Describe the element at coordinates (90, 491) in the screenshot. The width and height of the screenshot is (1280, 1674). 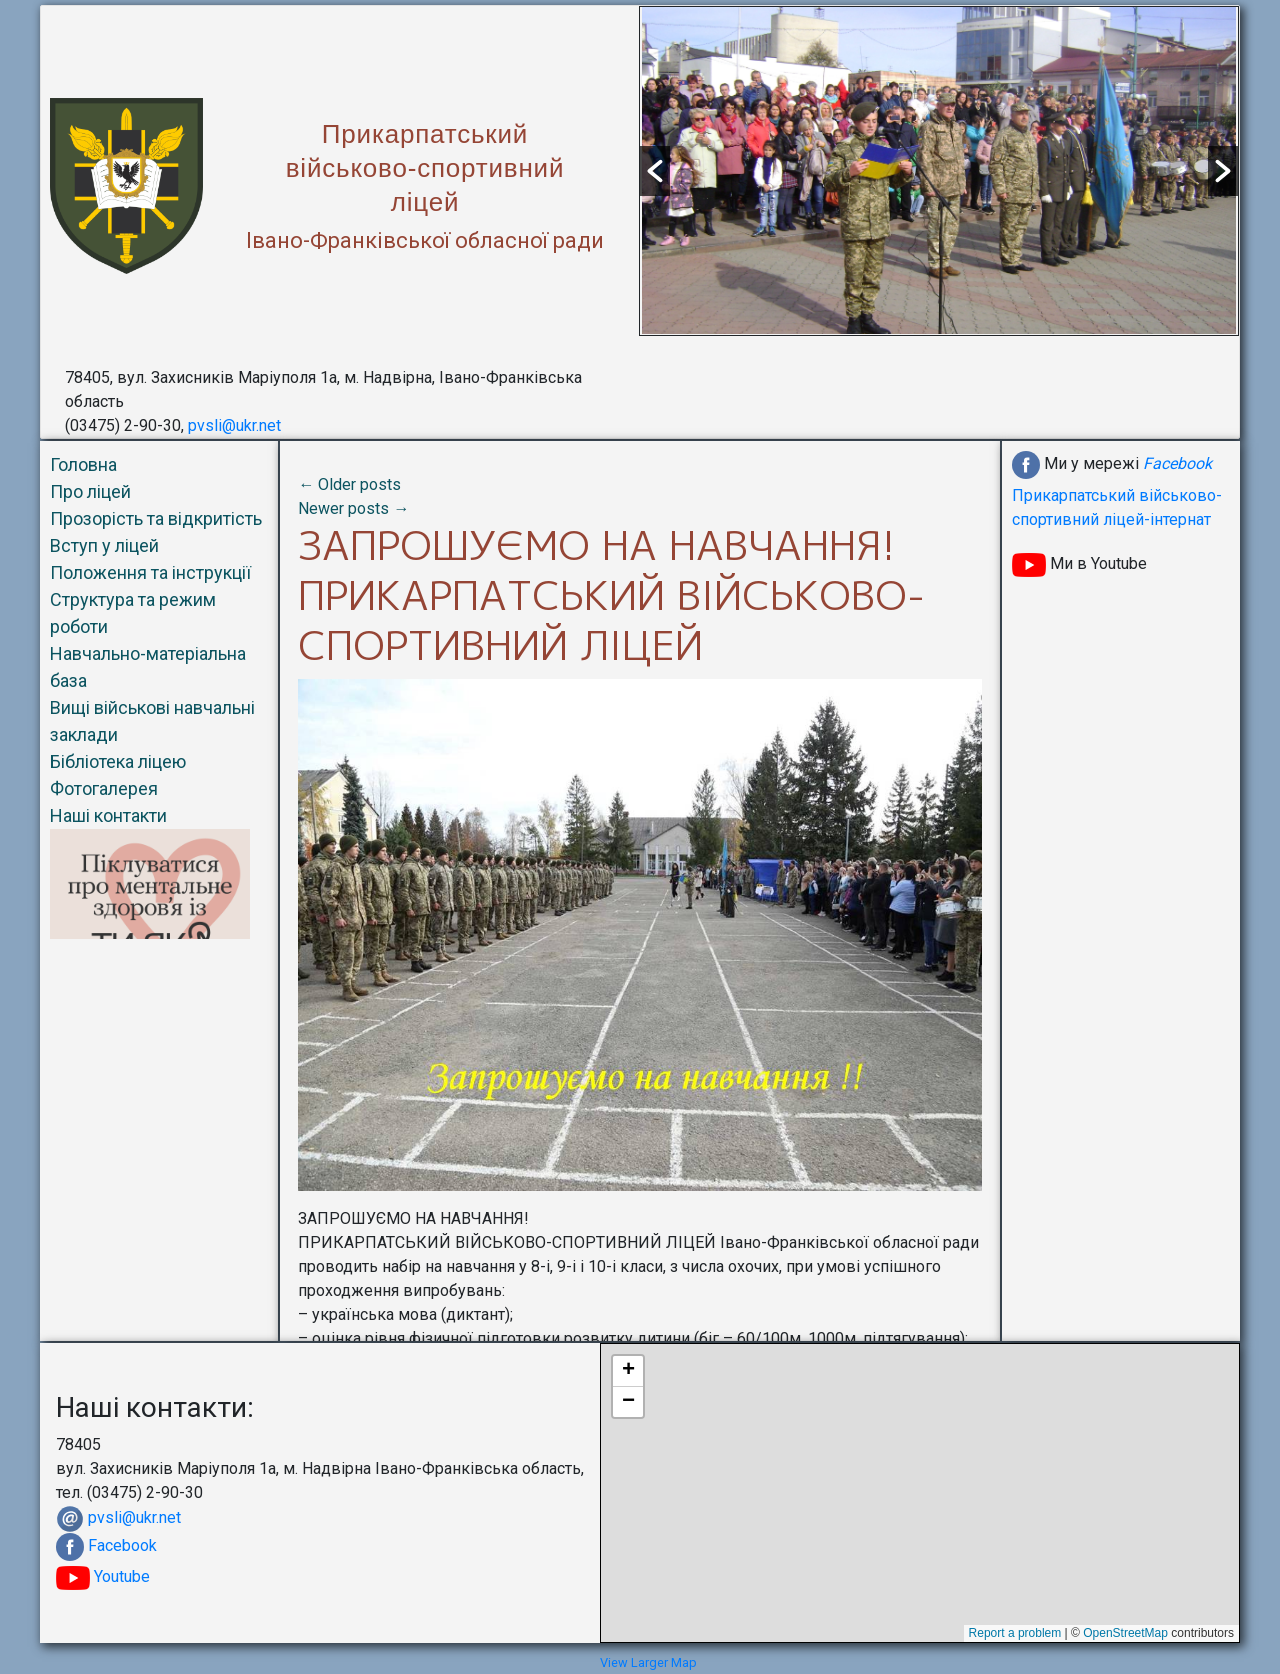
I see `Про ліцей` at that location.